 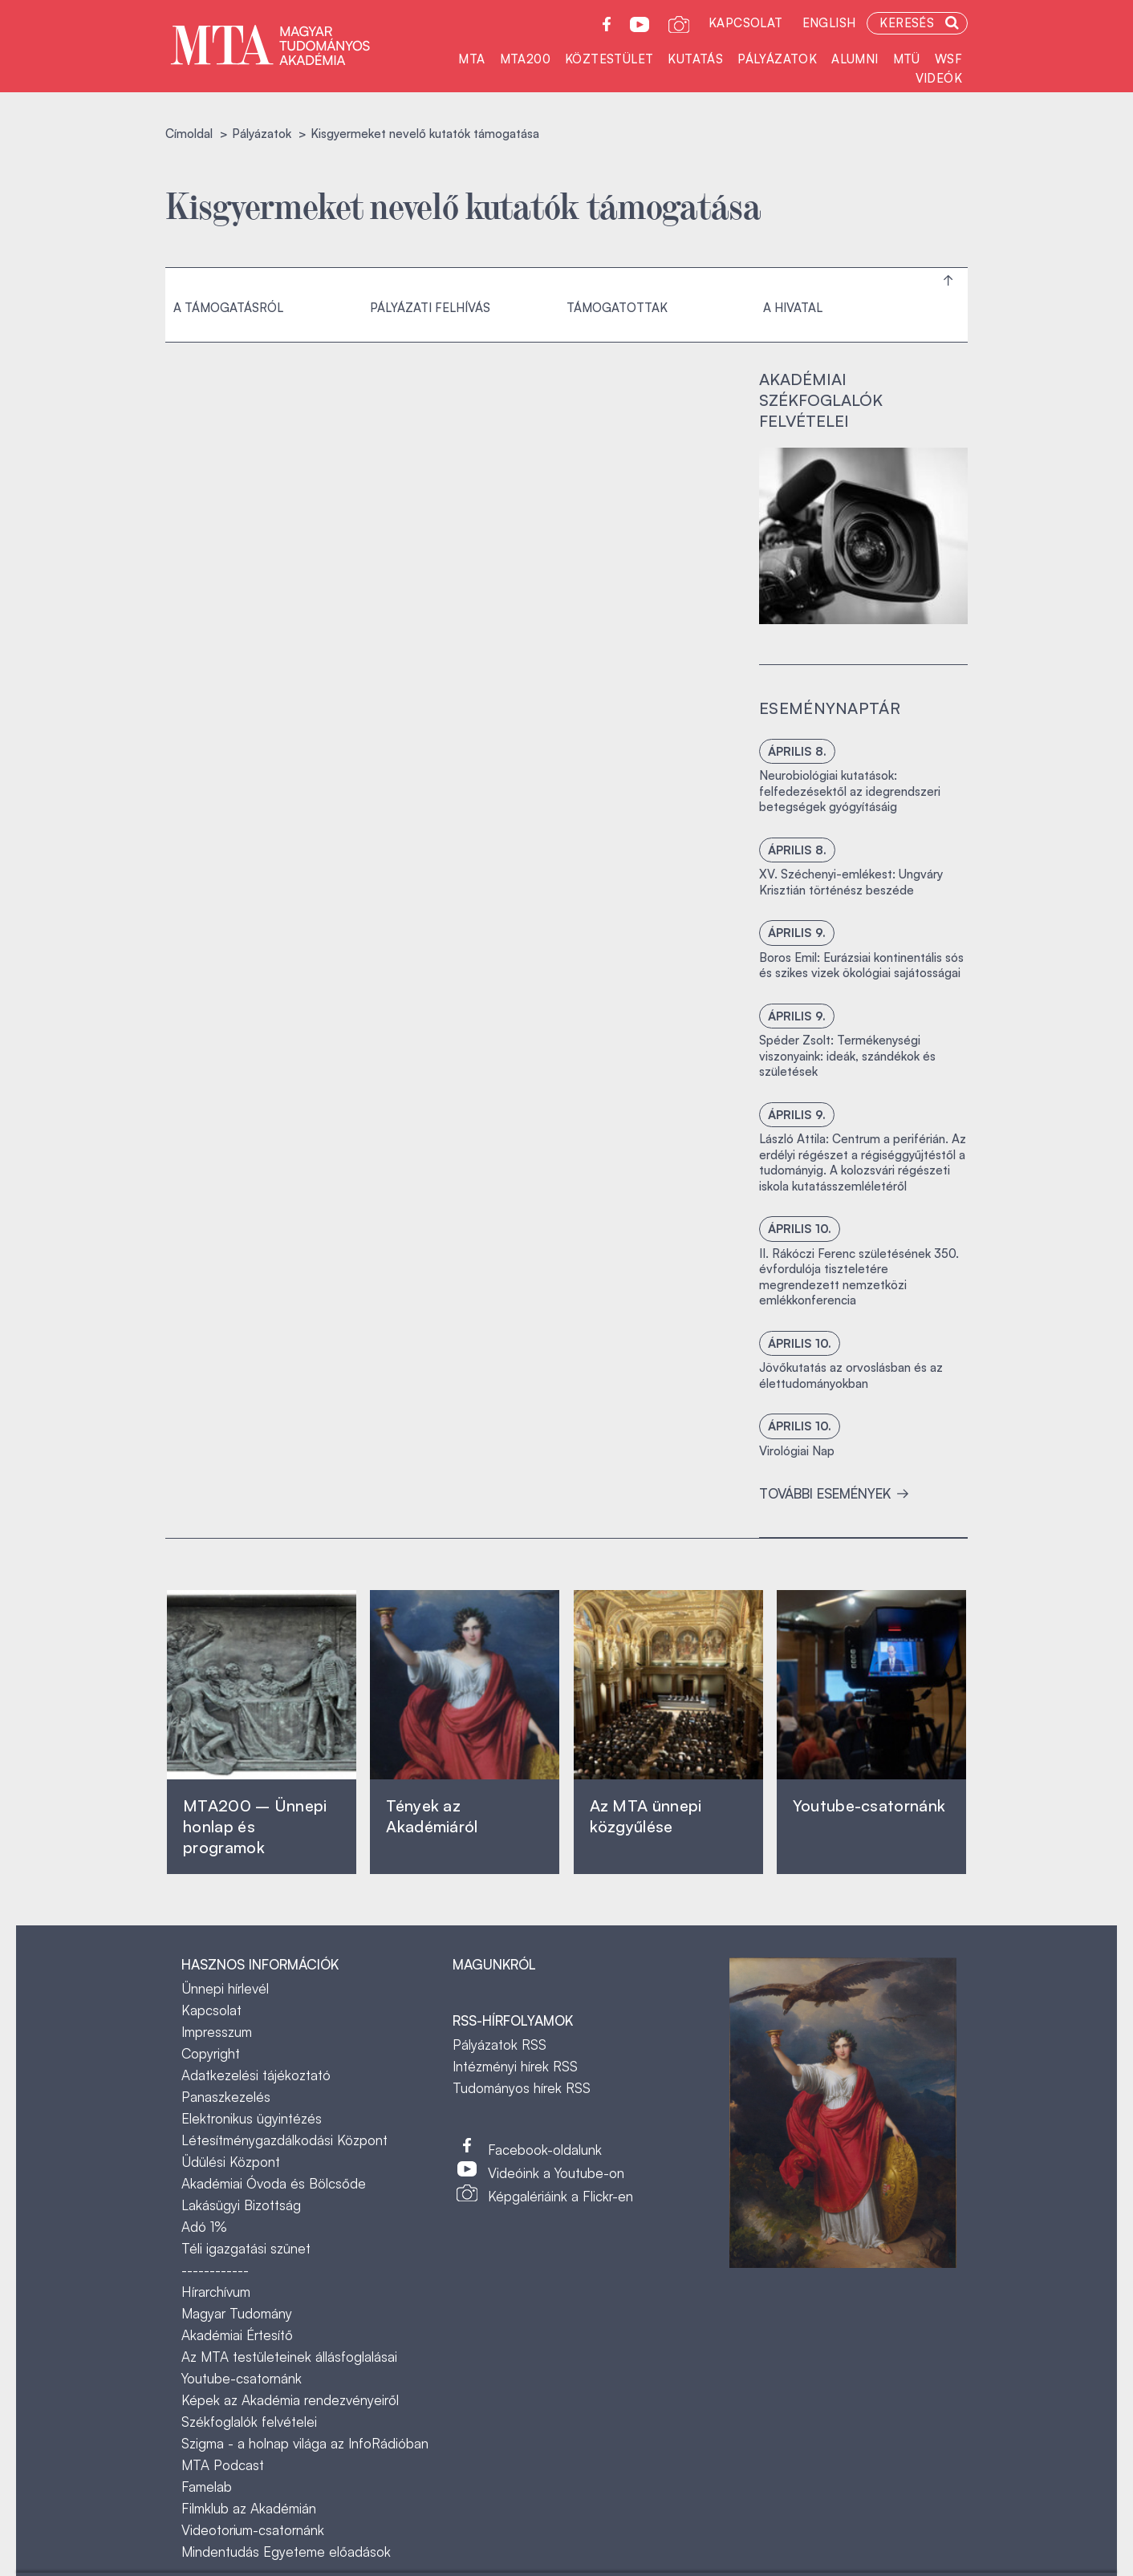 What do you see at coordinates (237, 2335) in the screenshot?
I see `Akadémiai Értesítő` at bounding box center [237, 2335].